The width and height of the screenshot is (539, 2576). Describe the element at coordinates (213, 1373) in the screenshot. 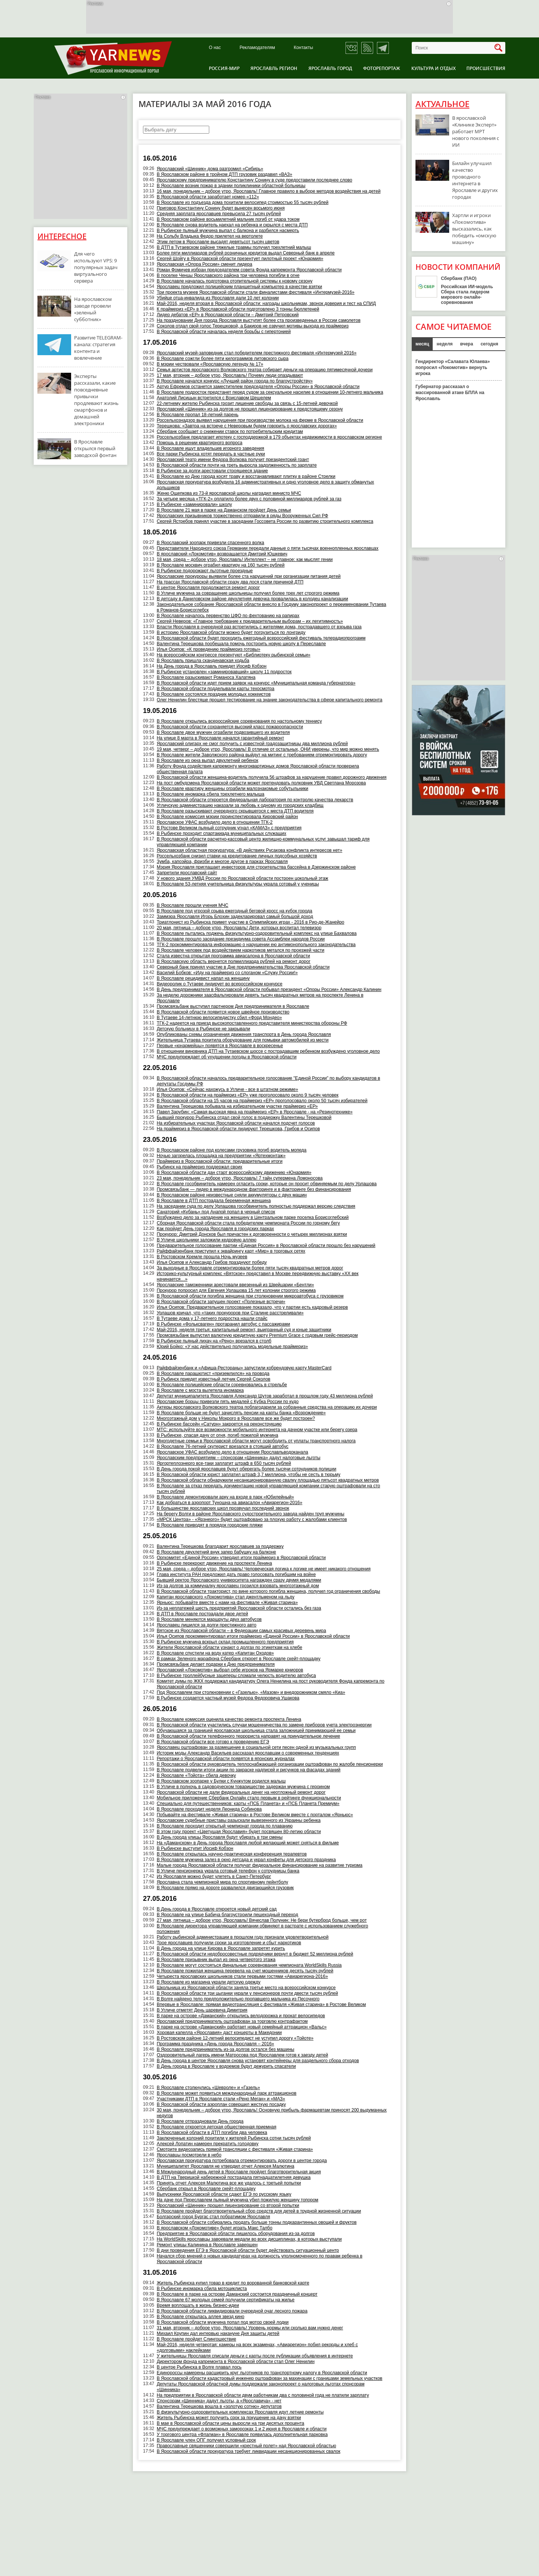

I see `В Ярославле парашютист «приземлился» на провода` at that location.